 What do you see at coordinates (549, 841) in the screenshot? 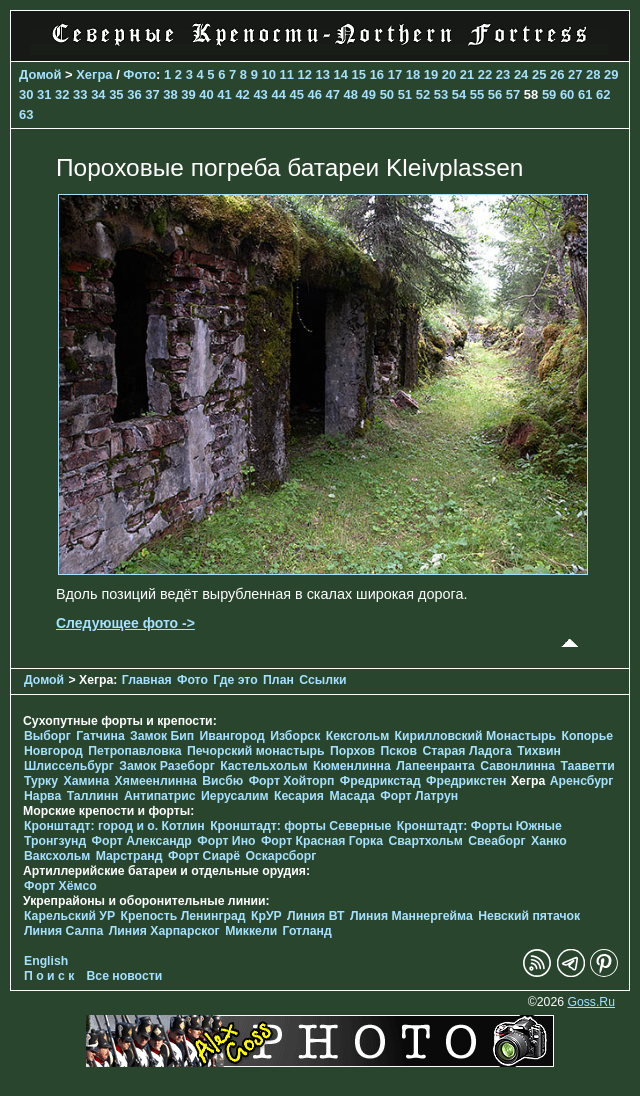
I see `Ханко` at bounding box center [549, 841].